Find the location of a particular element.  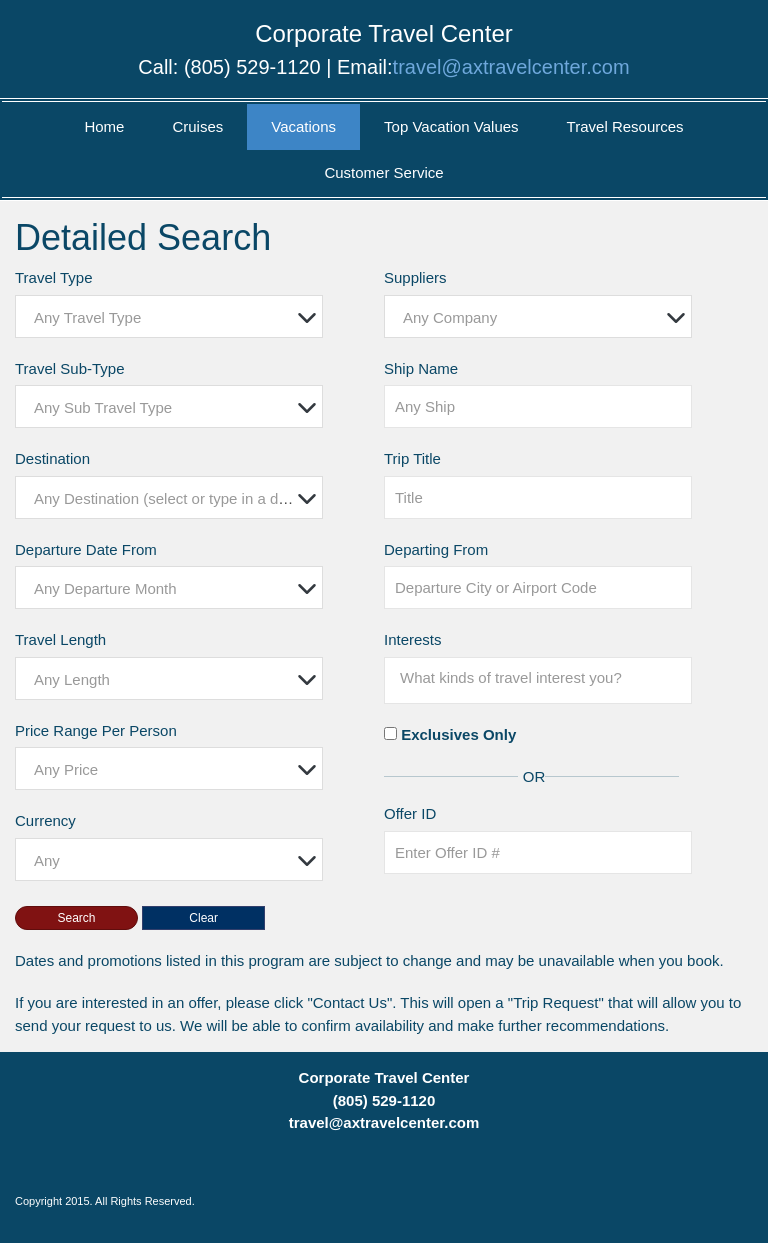

Price Range Per Person is located at coordinates (96, 730).